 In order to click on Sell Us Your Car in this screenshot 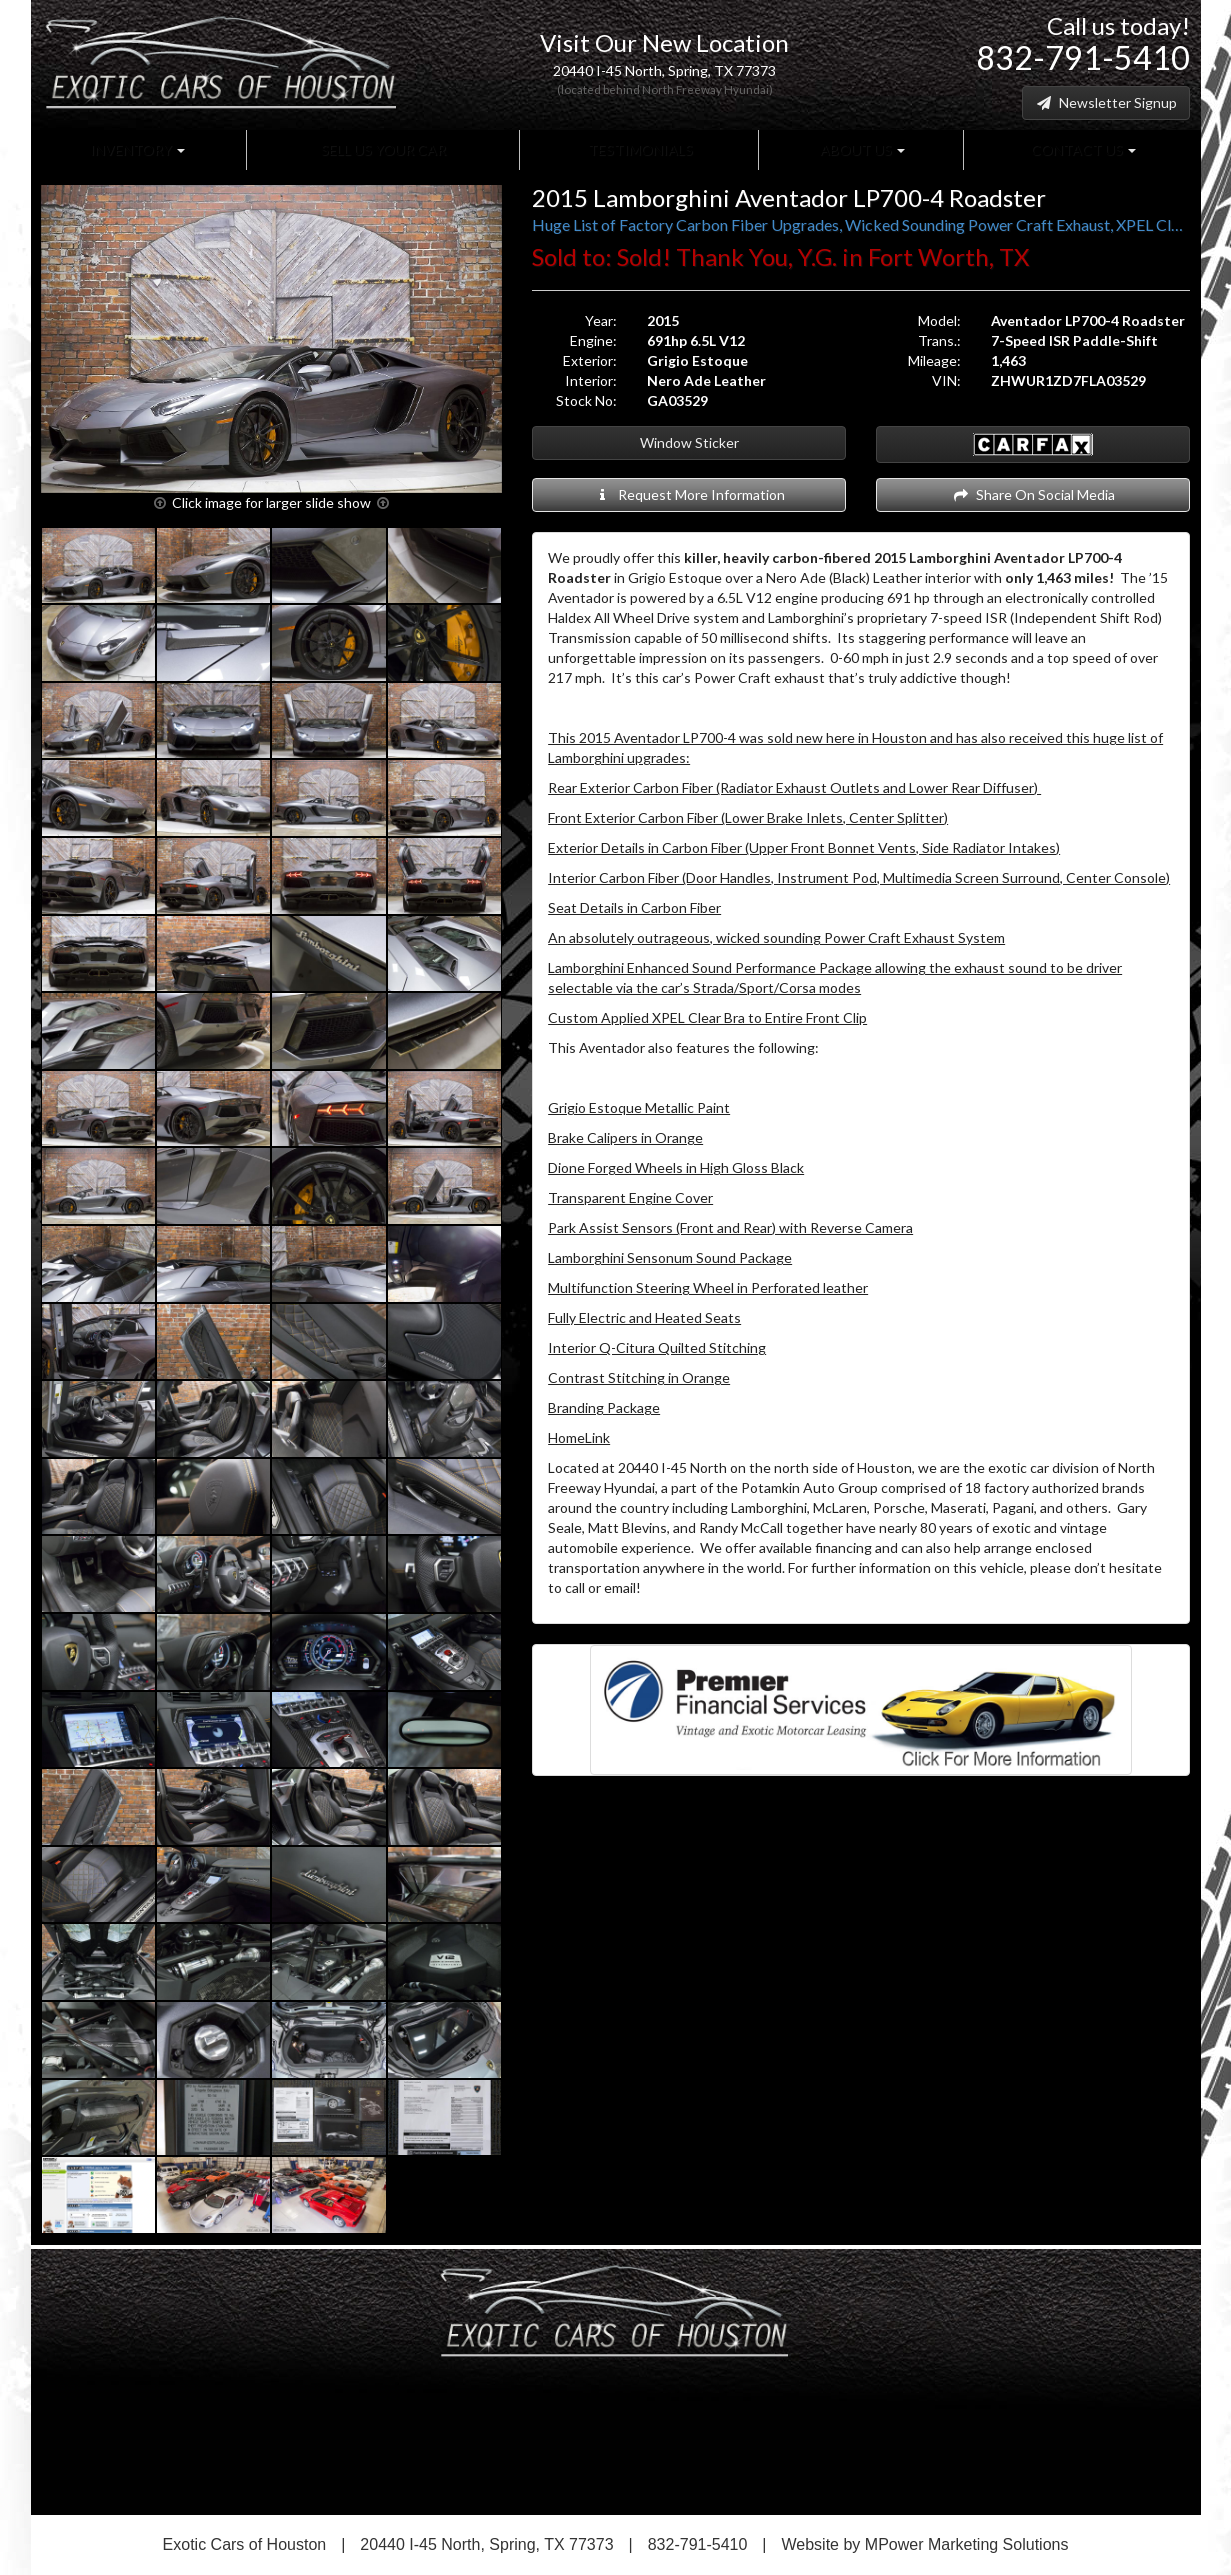, I will do `click(382, 149)`.